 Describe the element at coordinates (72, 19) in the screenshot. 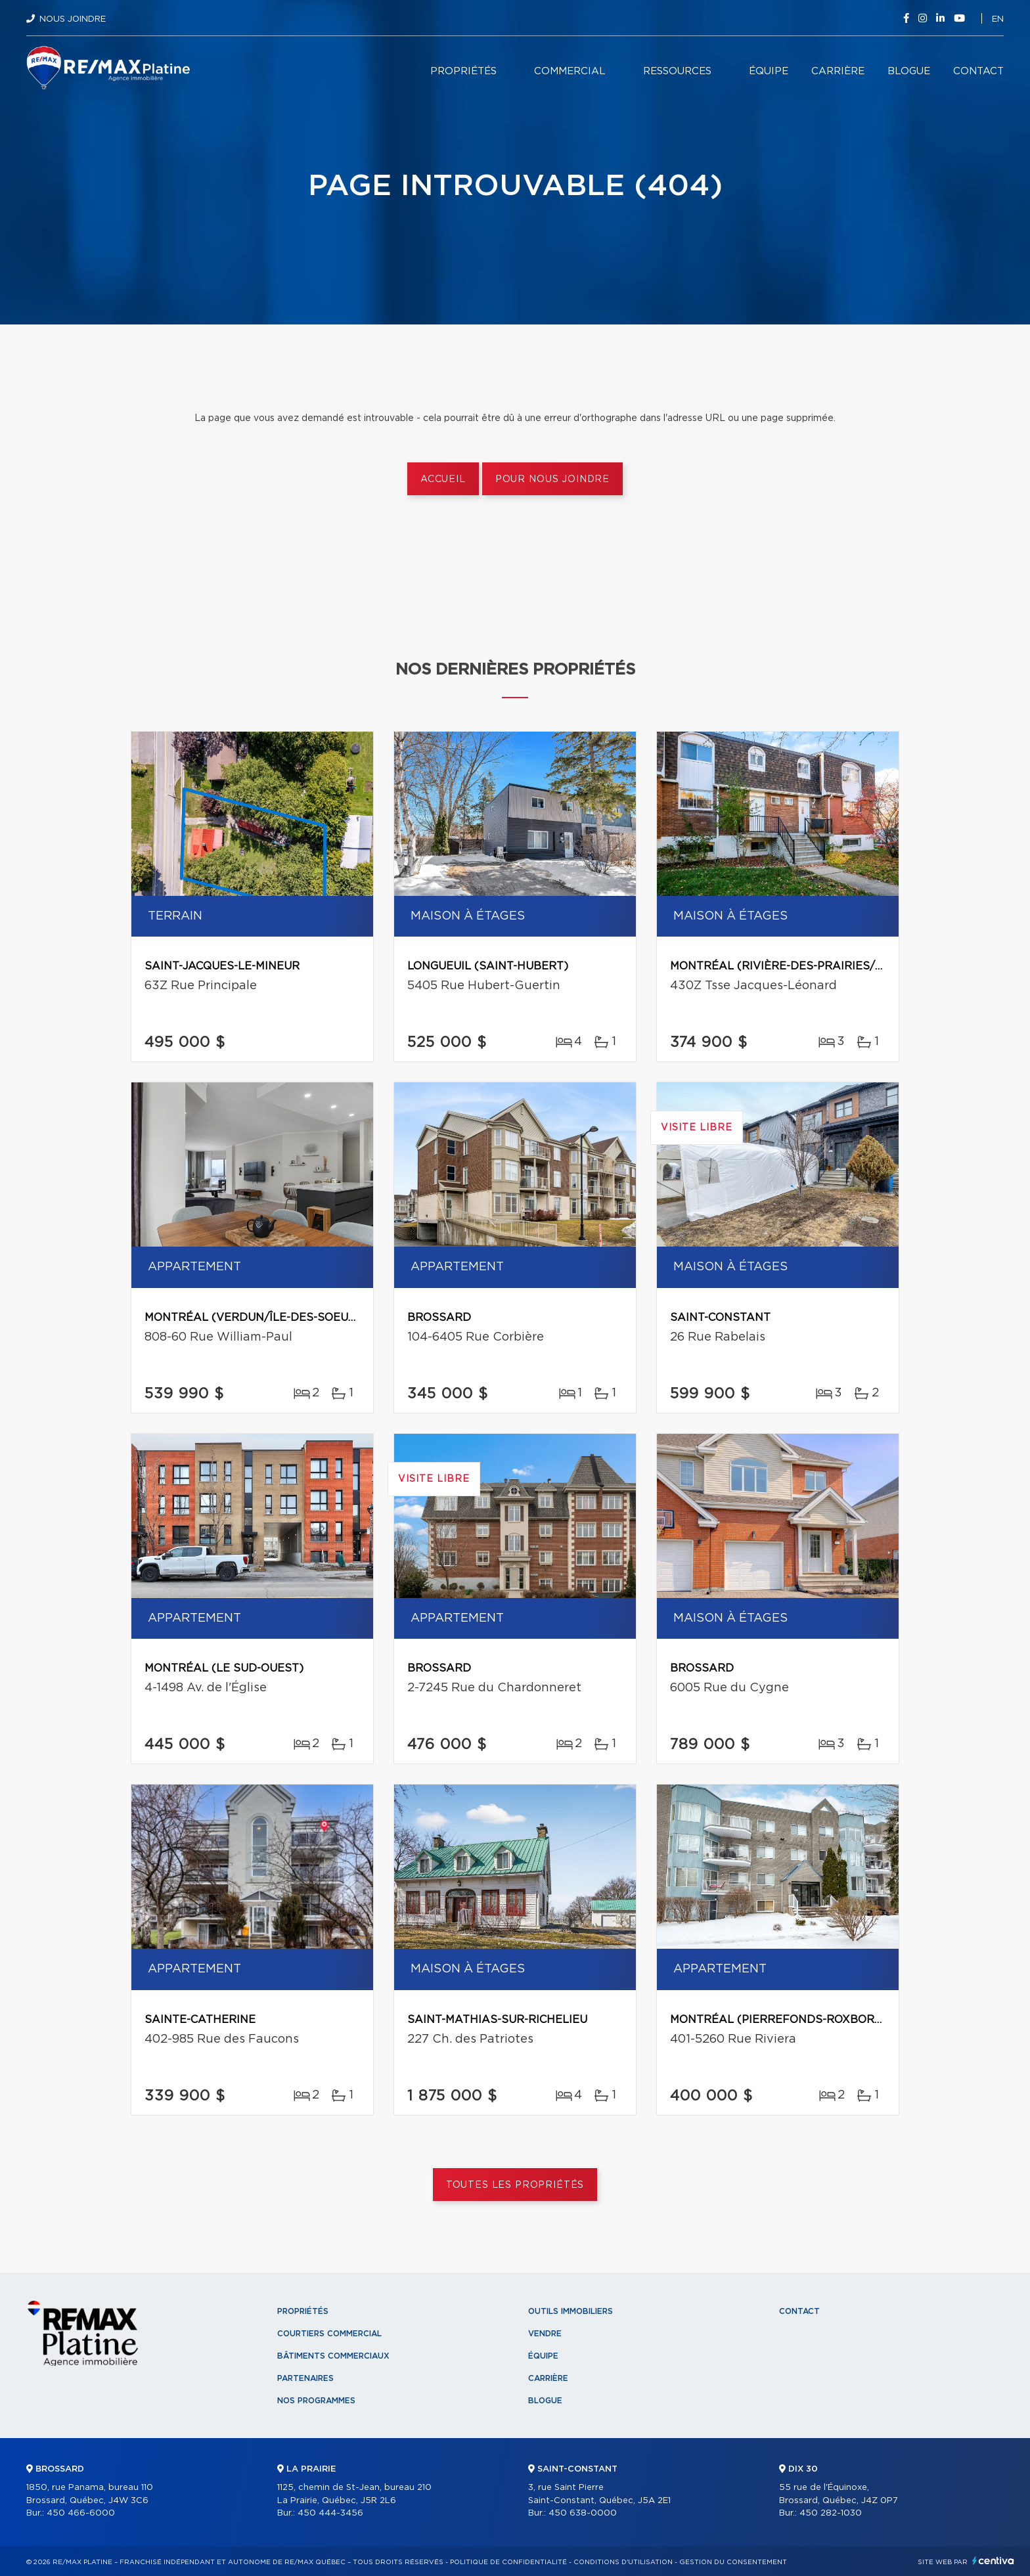

I see `Nous joindre` at that location.